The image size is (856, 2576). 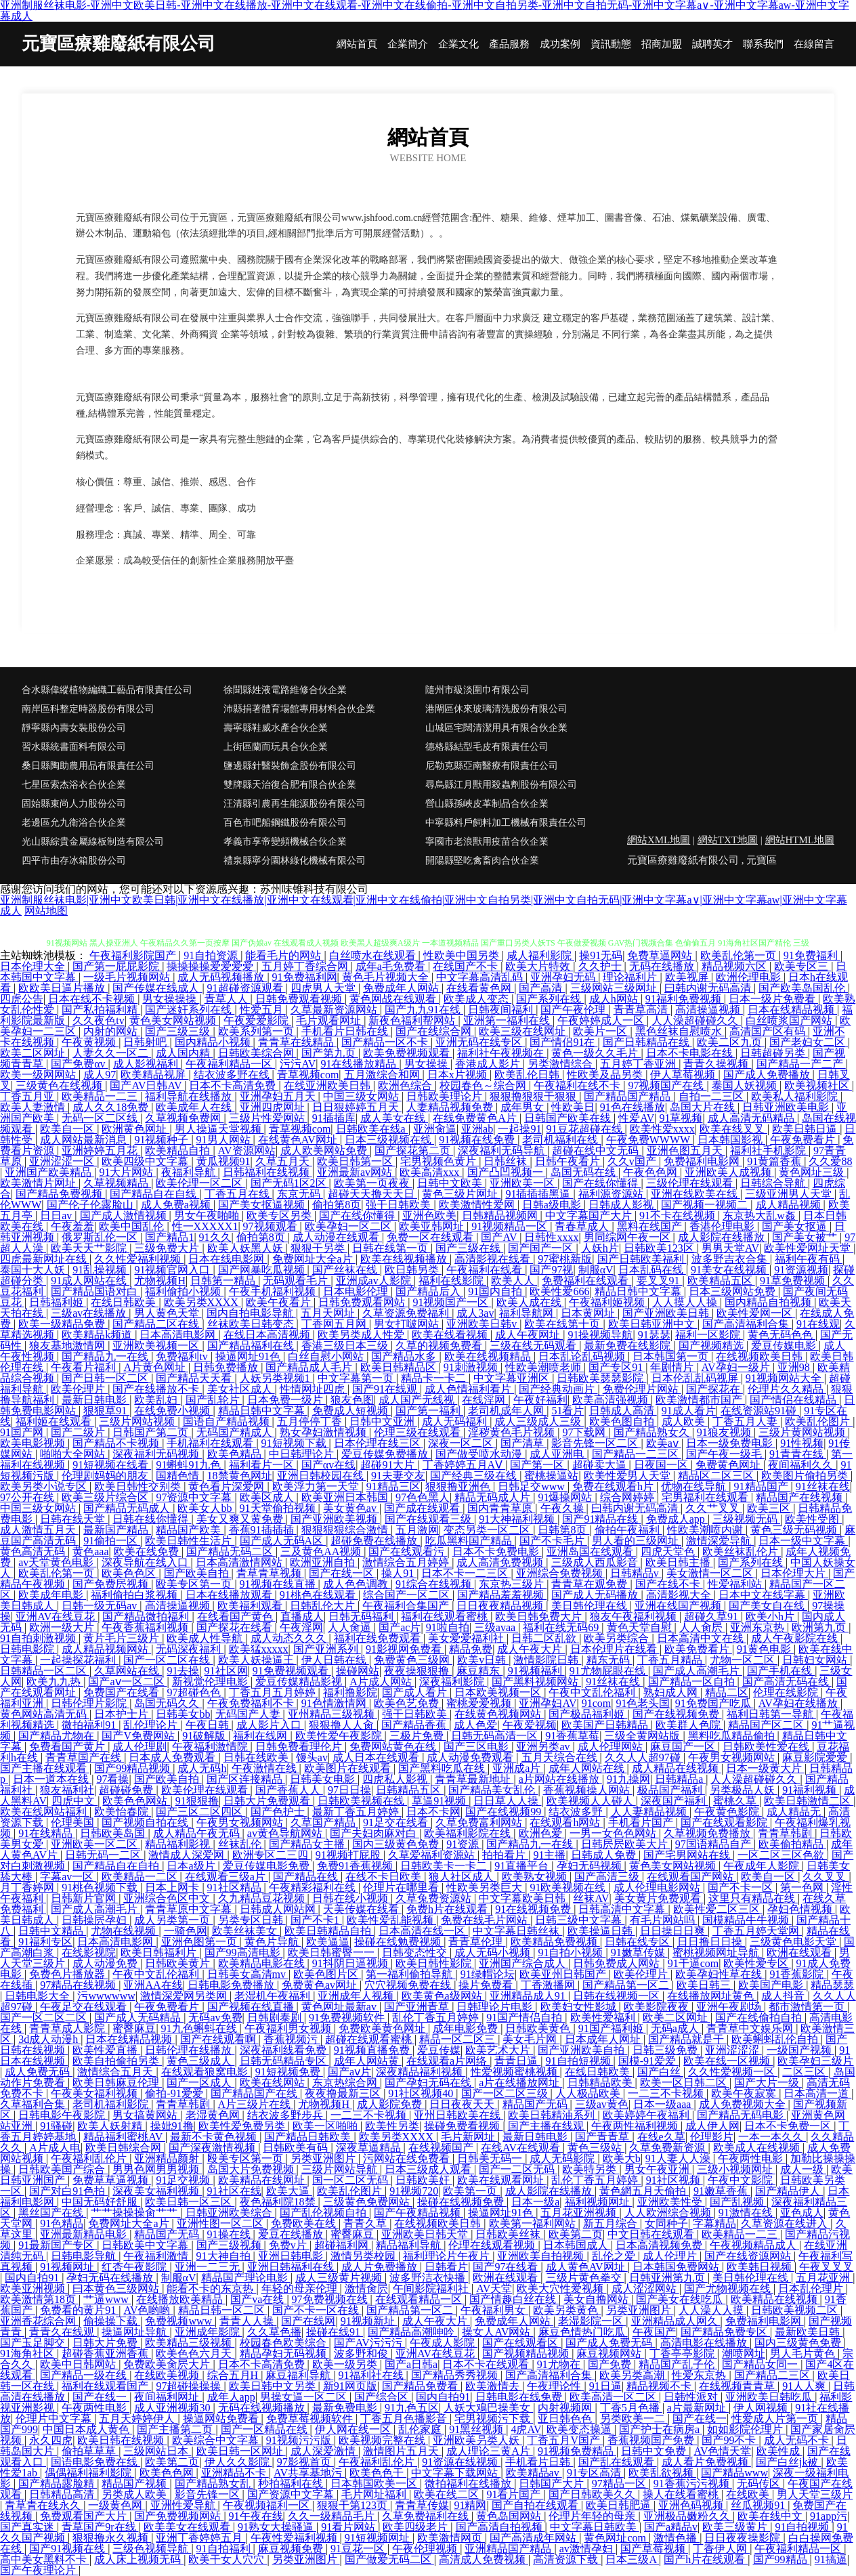 I want to click on 丝袜乱伦, so click(x=241, y=1844).